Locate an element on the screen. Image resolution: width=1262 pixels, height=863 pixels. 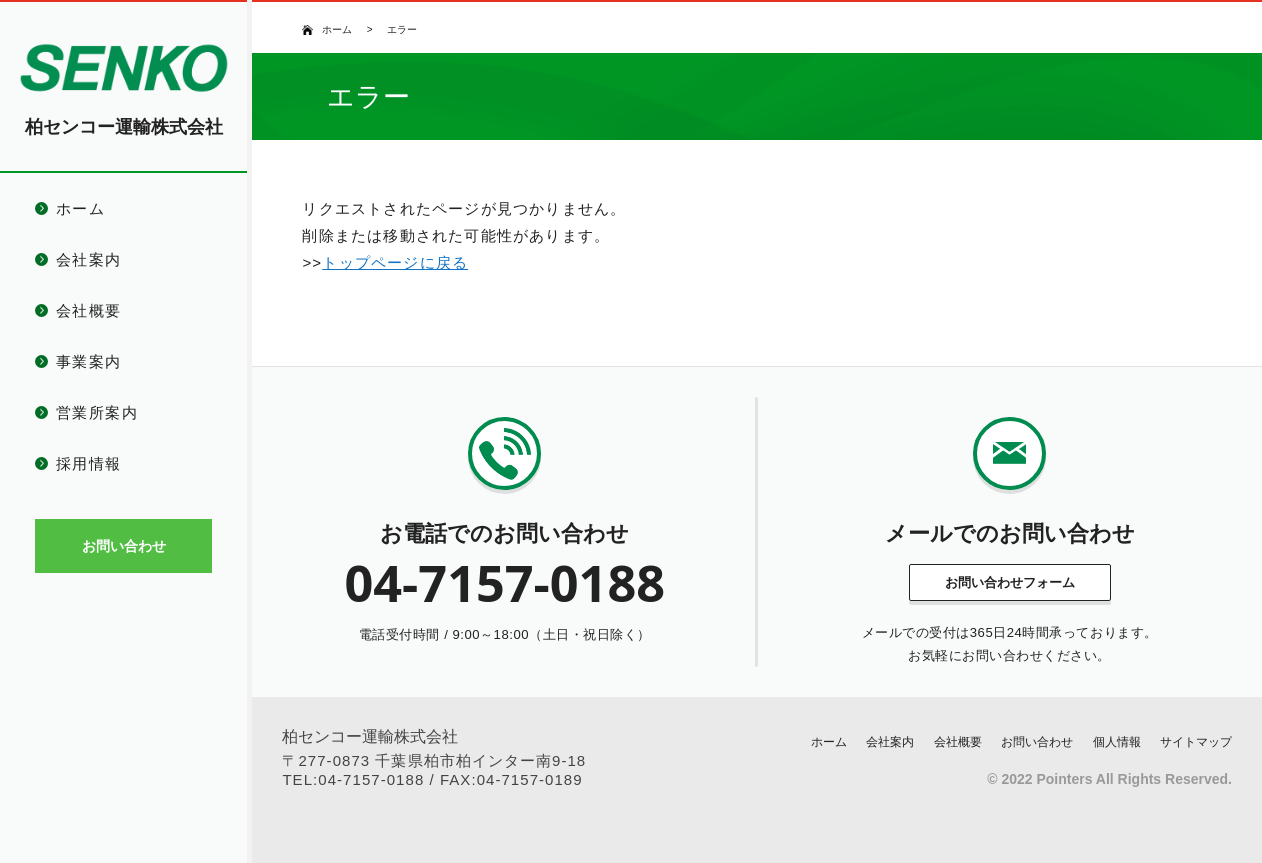
お問い合わせフォーム is located at coordinates (1010, 582).